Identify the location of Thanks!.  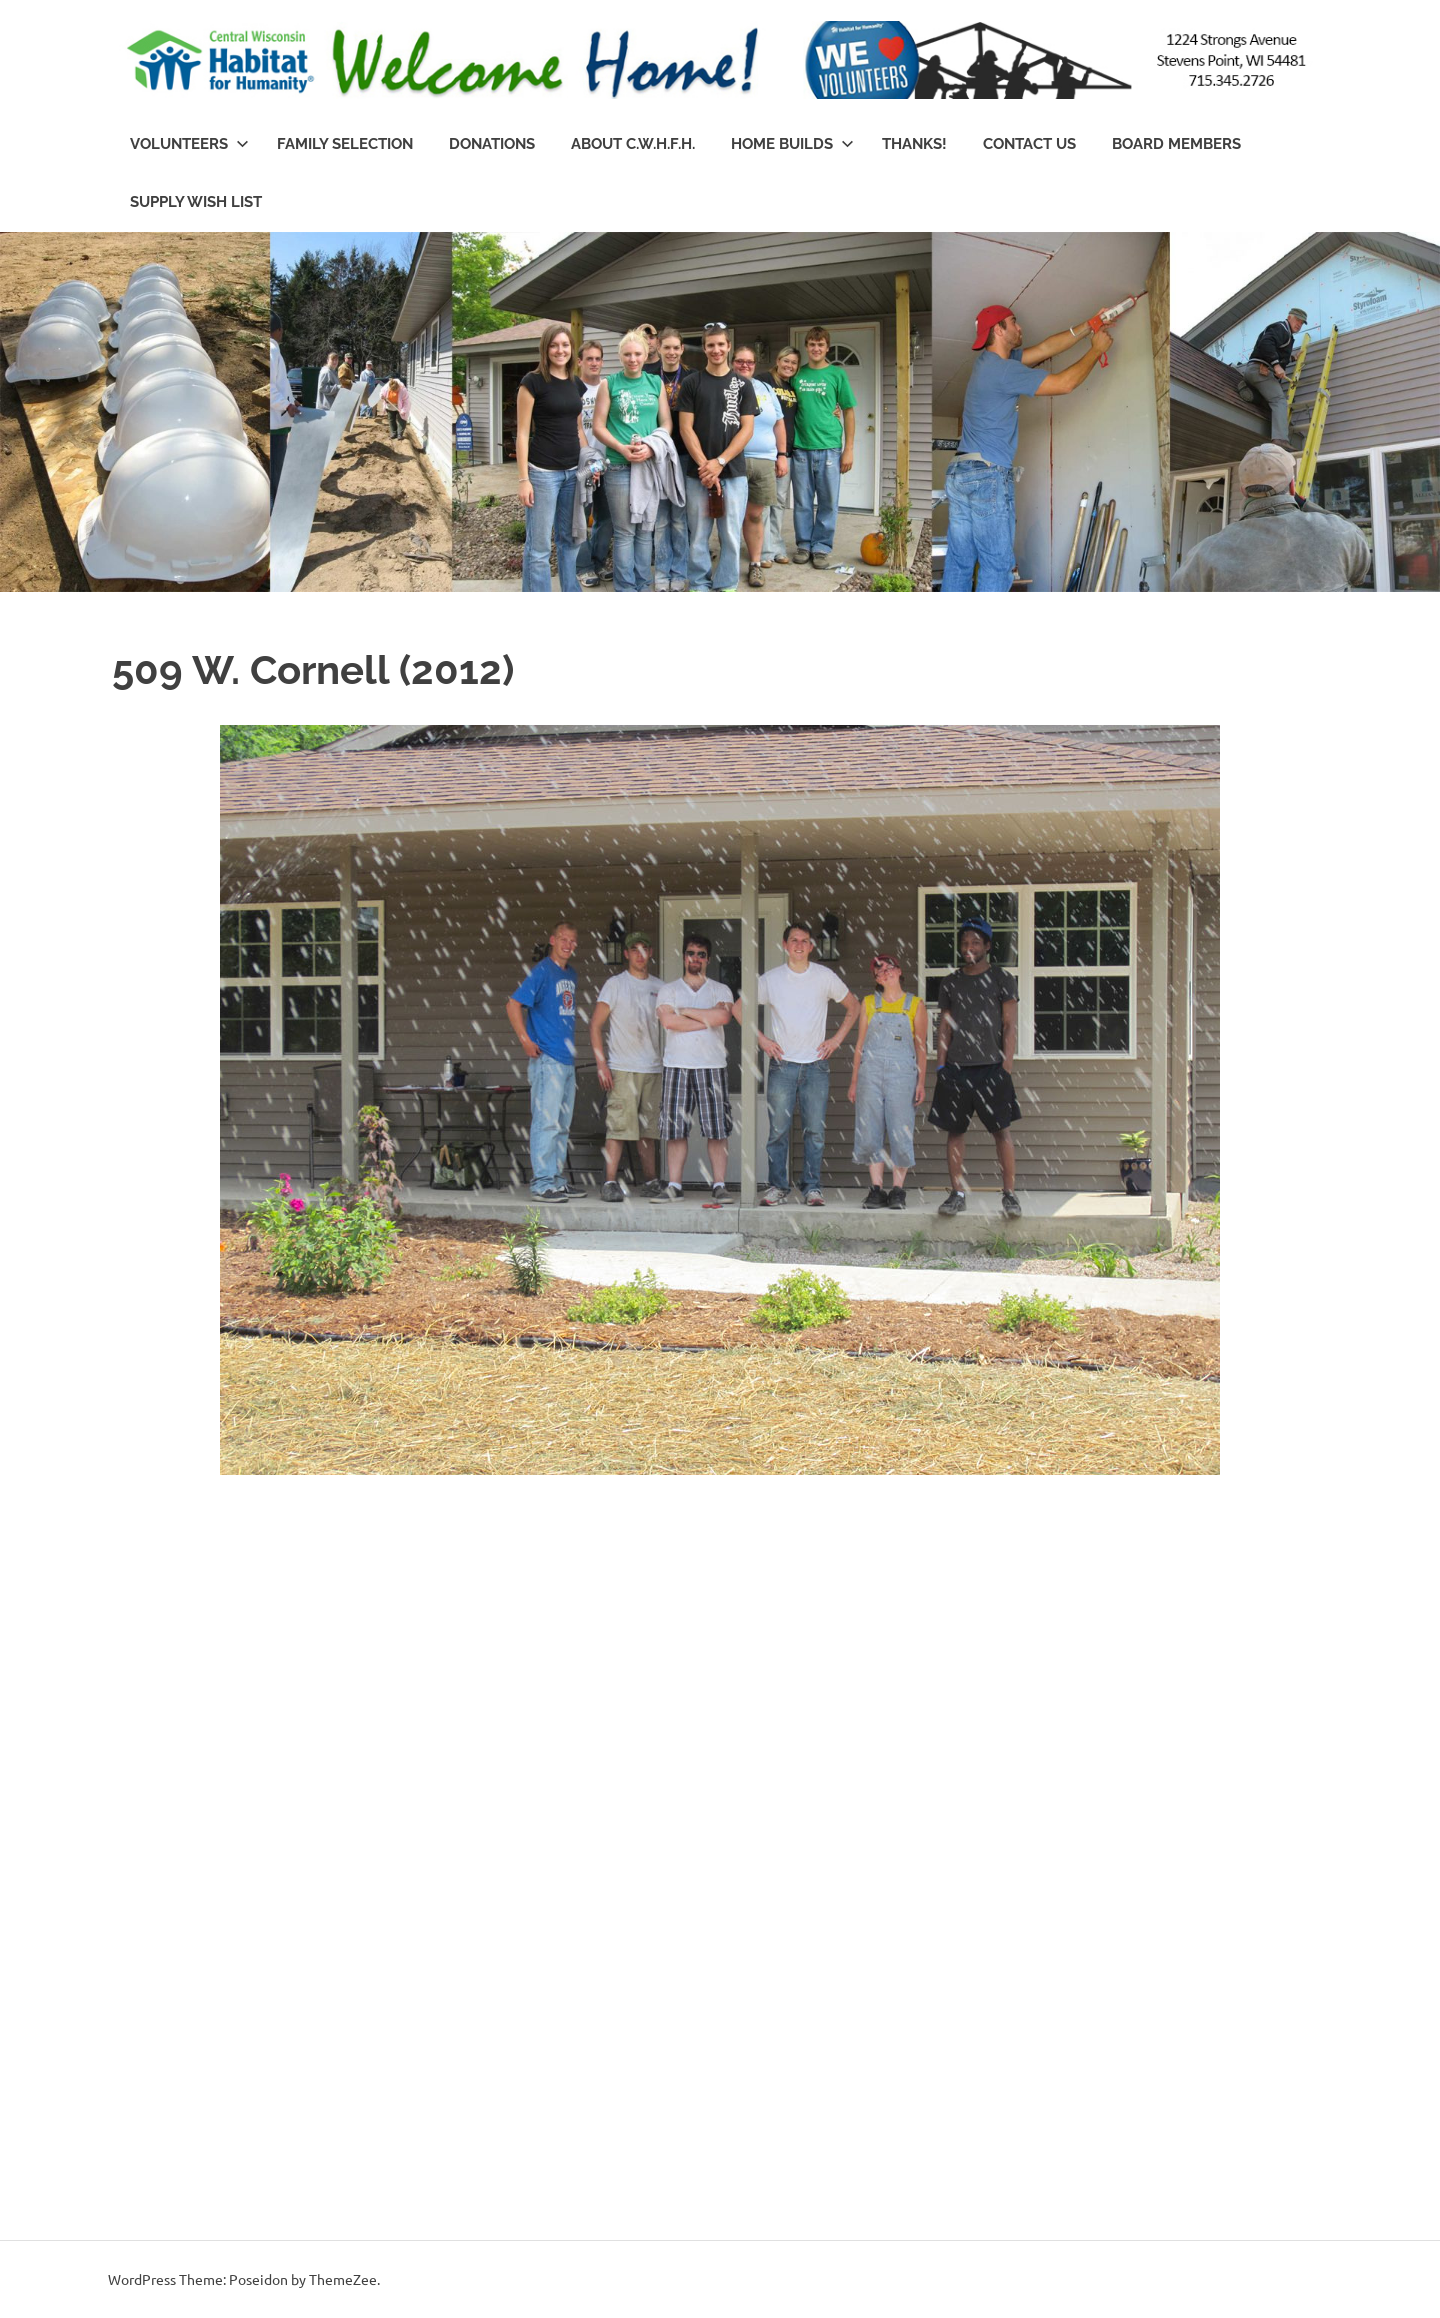
(914, 144).